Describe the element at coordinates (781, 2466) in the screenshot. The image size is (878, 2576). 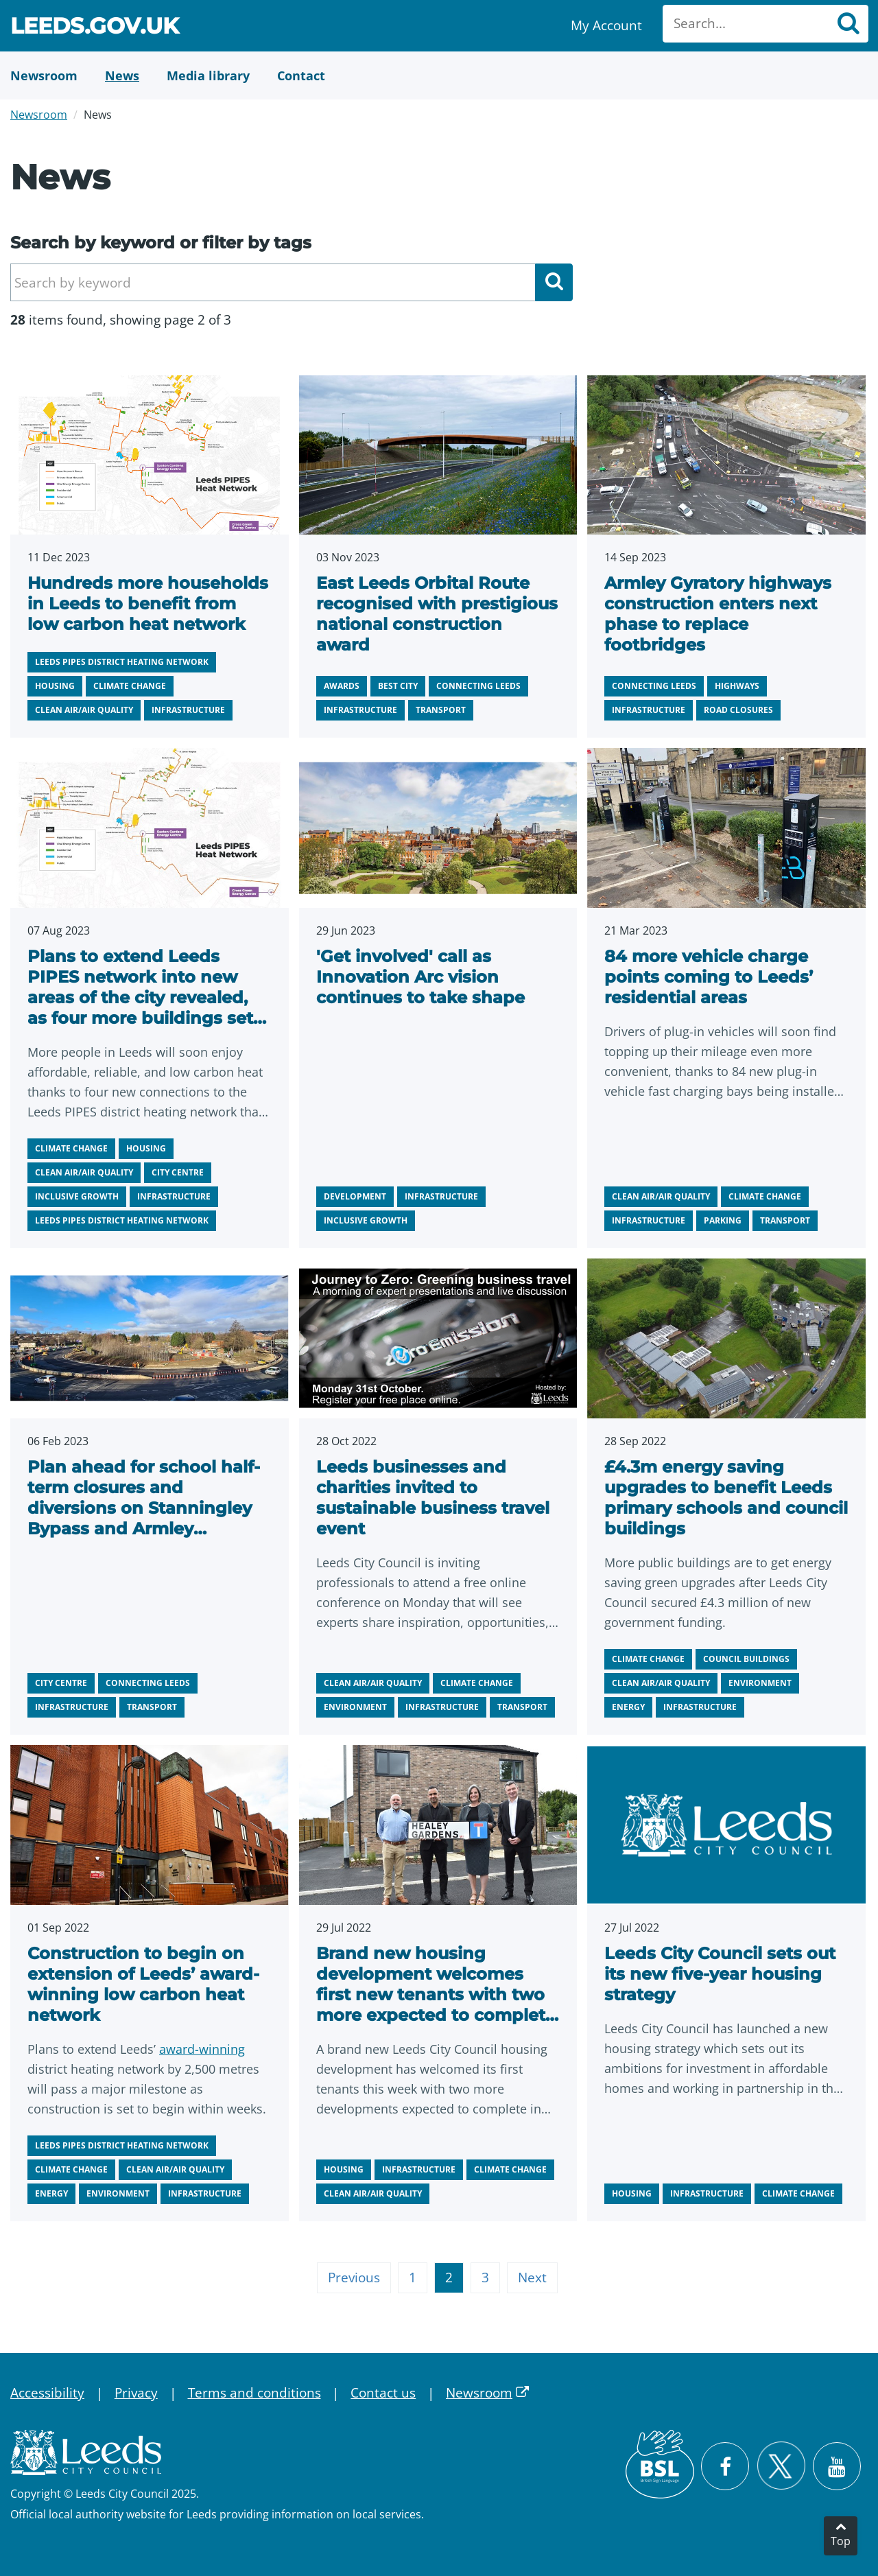
I see `[Follow Leeds City Council on X]` at that location.